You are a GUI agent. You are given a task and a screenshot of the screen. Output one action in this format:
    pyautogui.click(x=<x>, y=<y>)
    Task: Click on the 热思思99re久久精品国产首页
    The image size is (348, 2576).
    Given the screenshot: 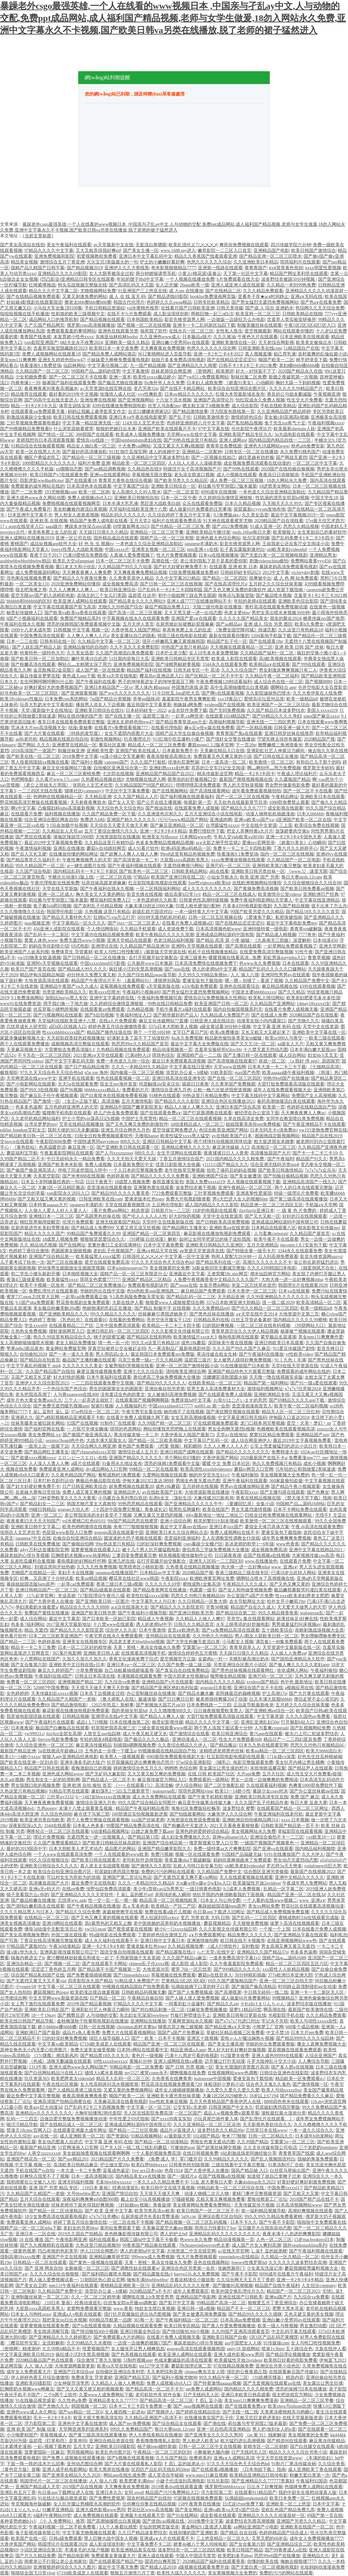 What is the action you would take?
    pyautogui.click(x=140, y=1043)
    